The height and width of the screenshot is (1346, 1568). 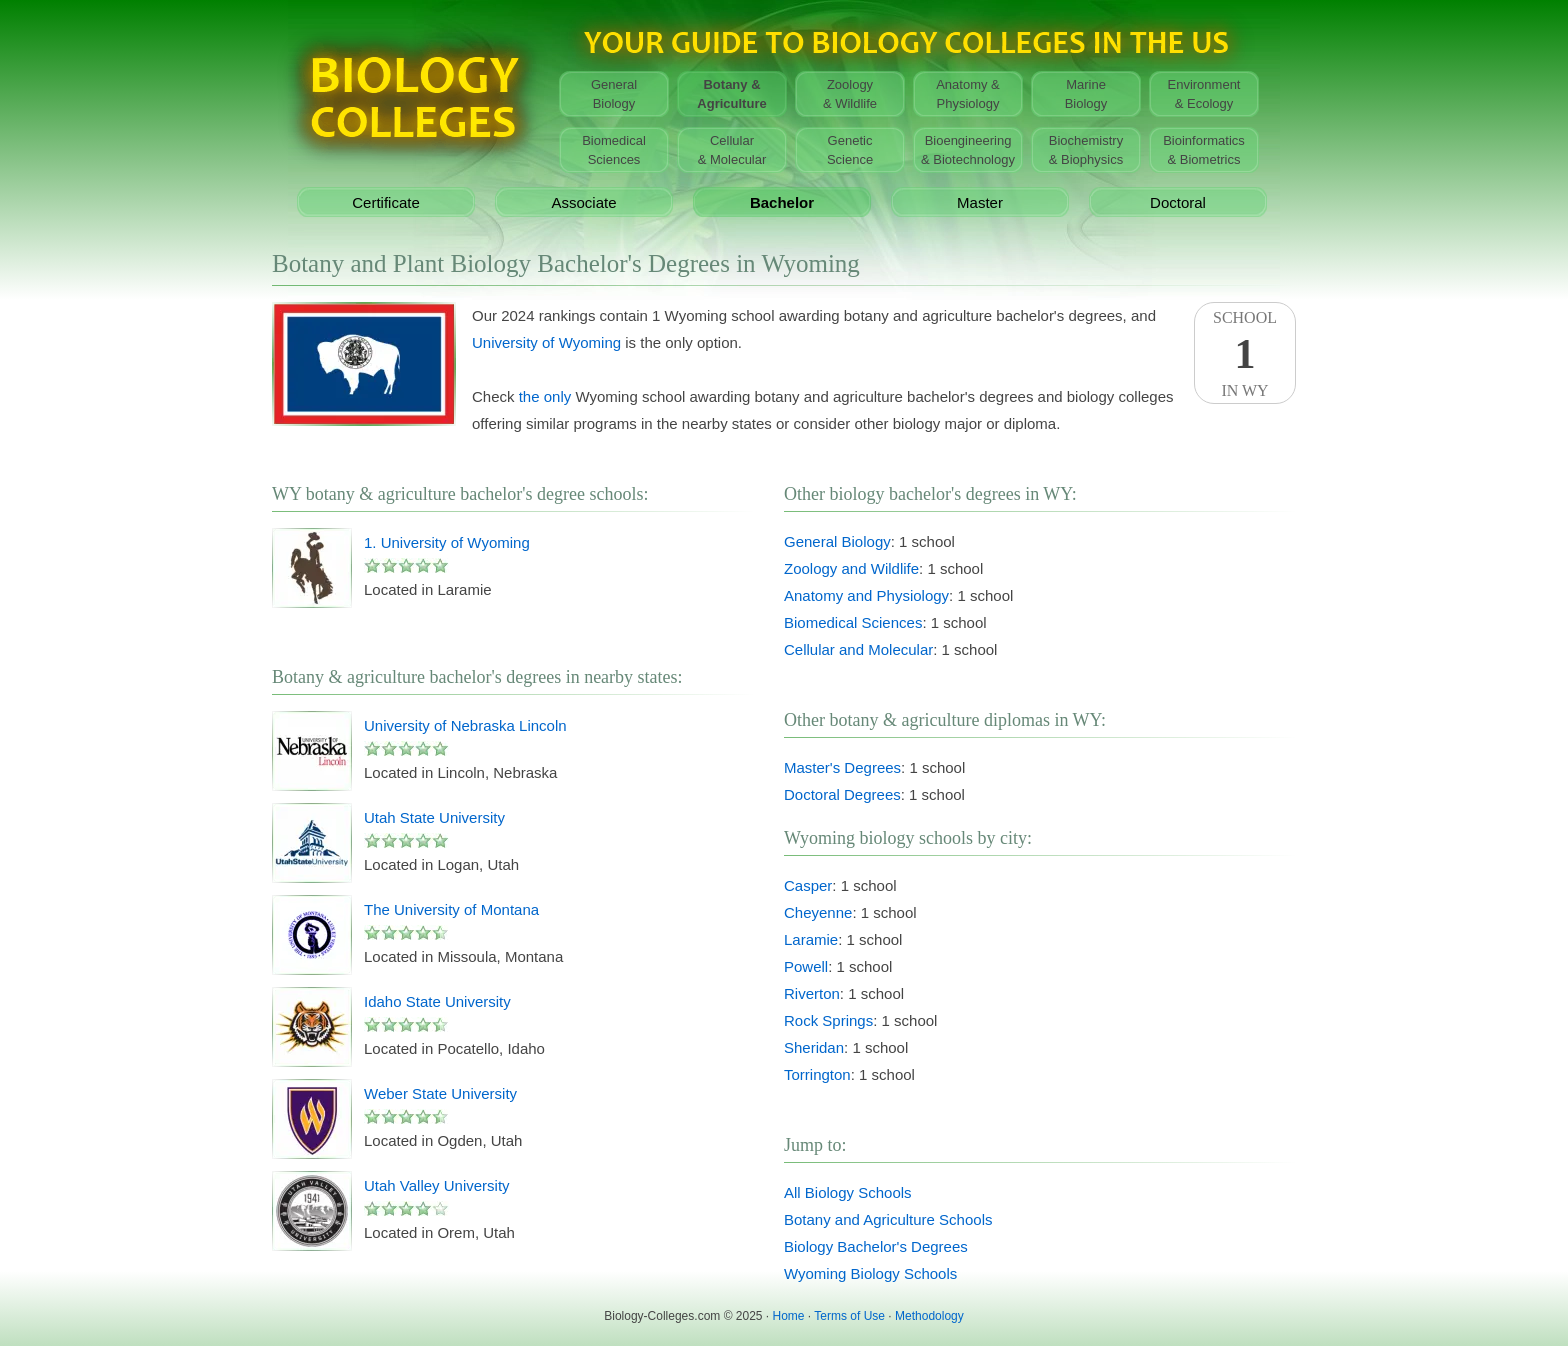 I want to click on Laramie, so click(x=811, y=939).